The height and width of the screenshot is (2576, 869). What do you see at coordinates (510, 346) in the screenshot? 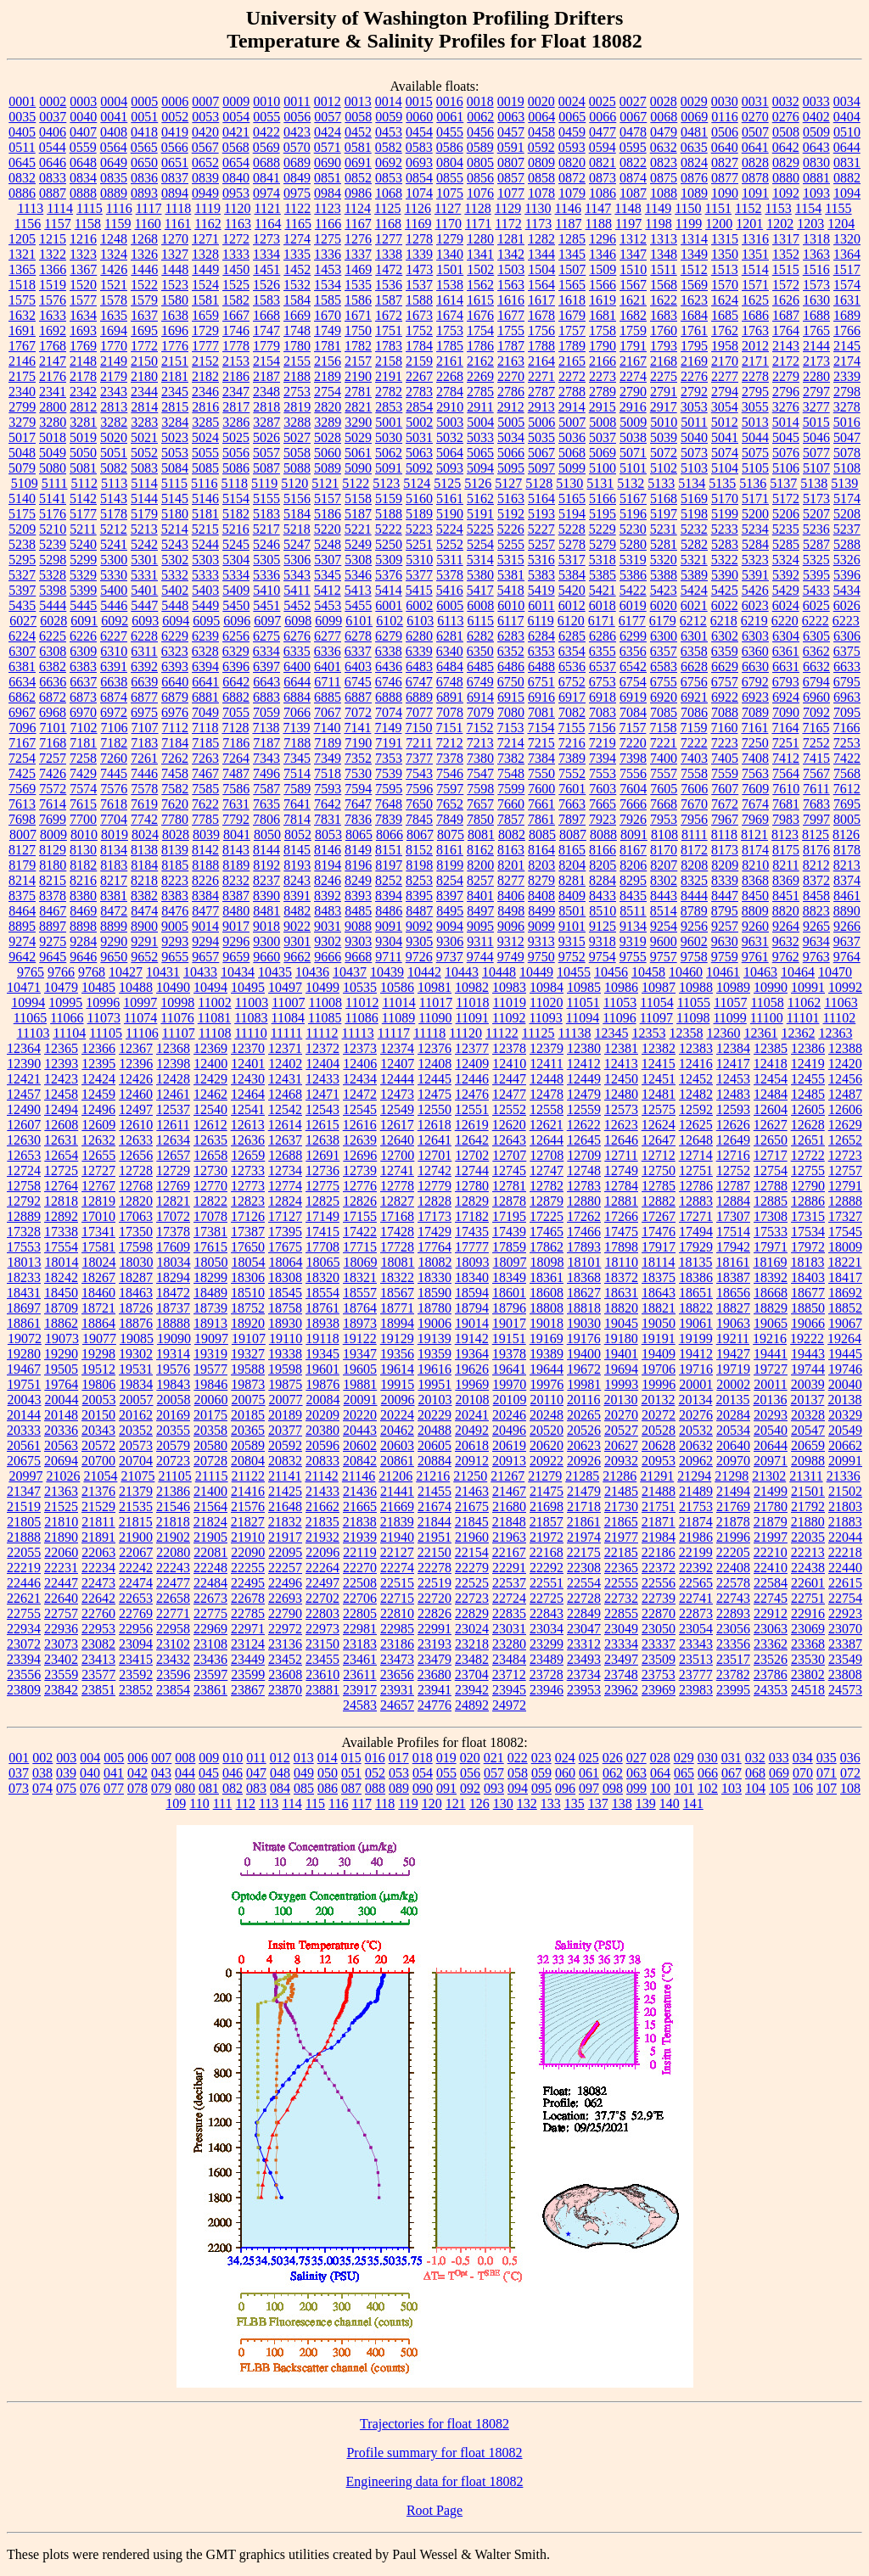
I see `1787` at bounding box center [510, 346].